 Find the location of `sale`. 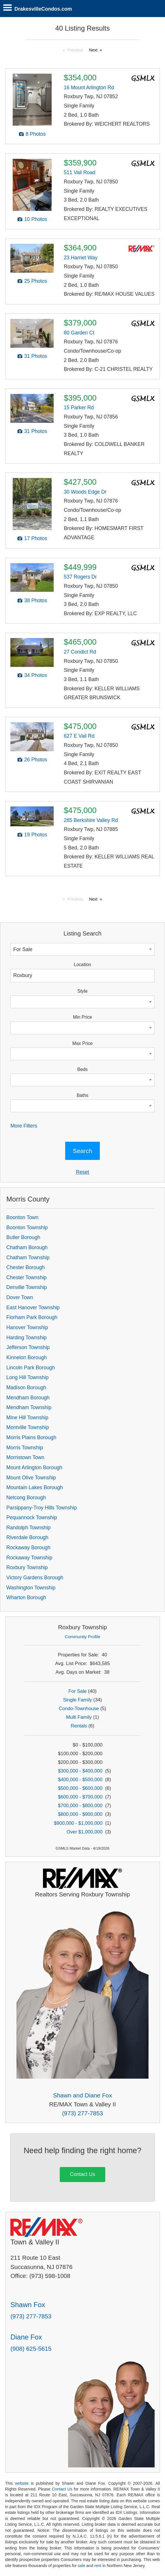

sale is located at coordinates (81, 2565).